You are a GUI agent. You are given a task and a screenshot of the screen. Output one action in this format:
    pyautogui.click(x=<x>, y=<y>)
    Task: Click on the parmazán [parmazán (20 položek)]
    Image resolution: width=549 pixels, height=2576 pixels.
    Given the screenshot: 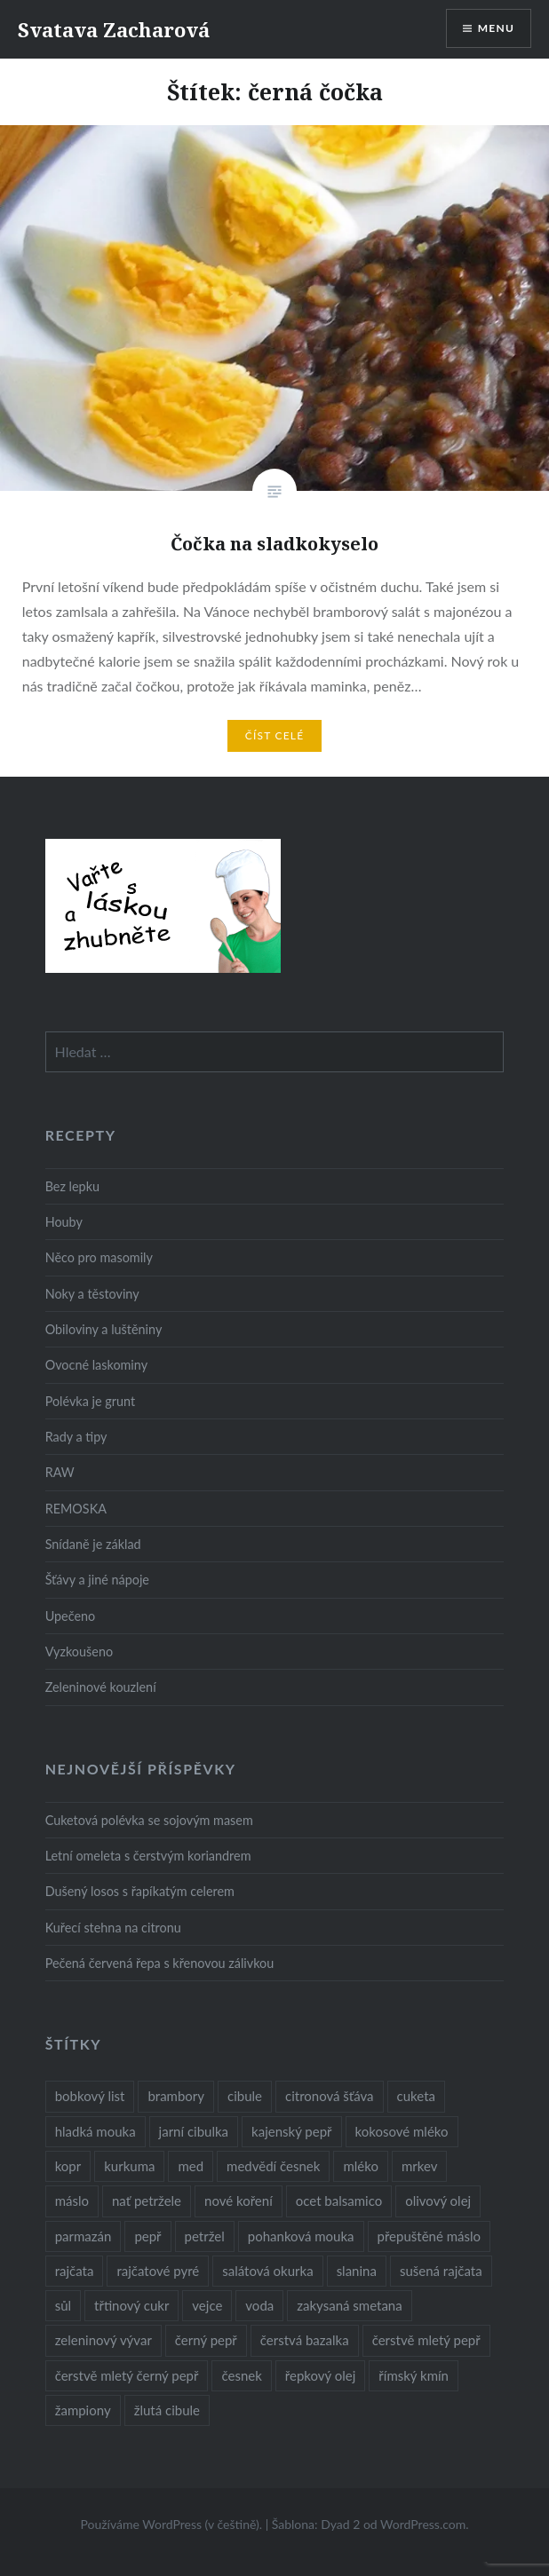 What is the action you would take?
    pyautogui.click(x=83, y=2236)
    